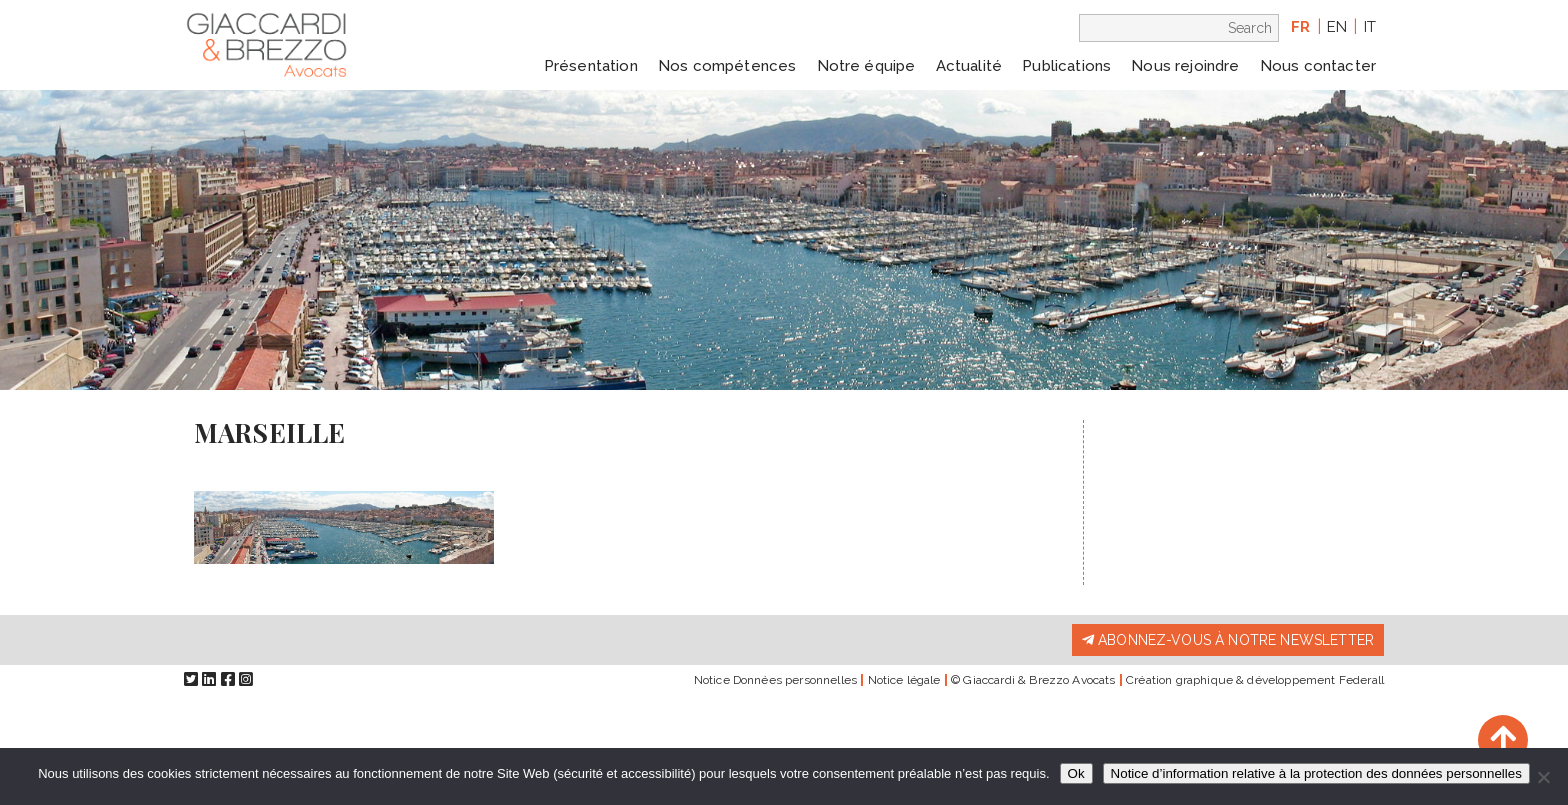 This screenshot has width=1568, height=805. What do you see at coordinates (1318, 66) in the screenshot?
I see `Nous contacter` at bounding box center [1318, 66].